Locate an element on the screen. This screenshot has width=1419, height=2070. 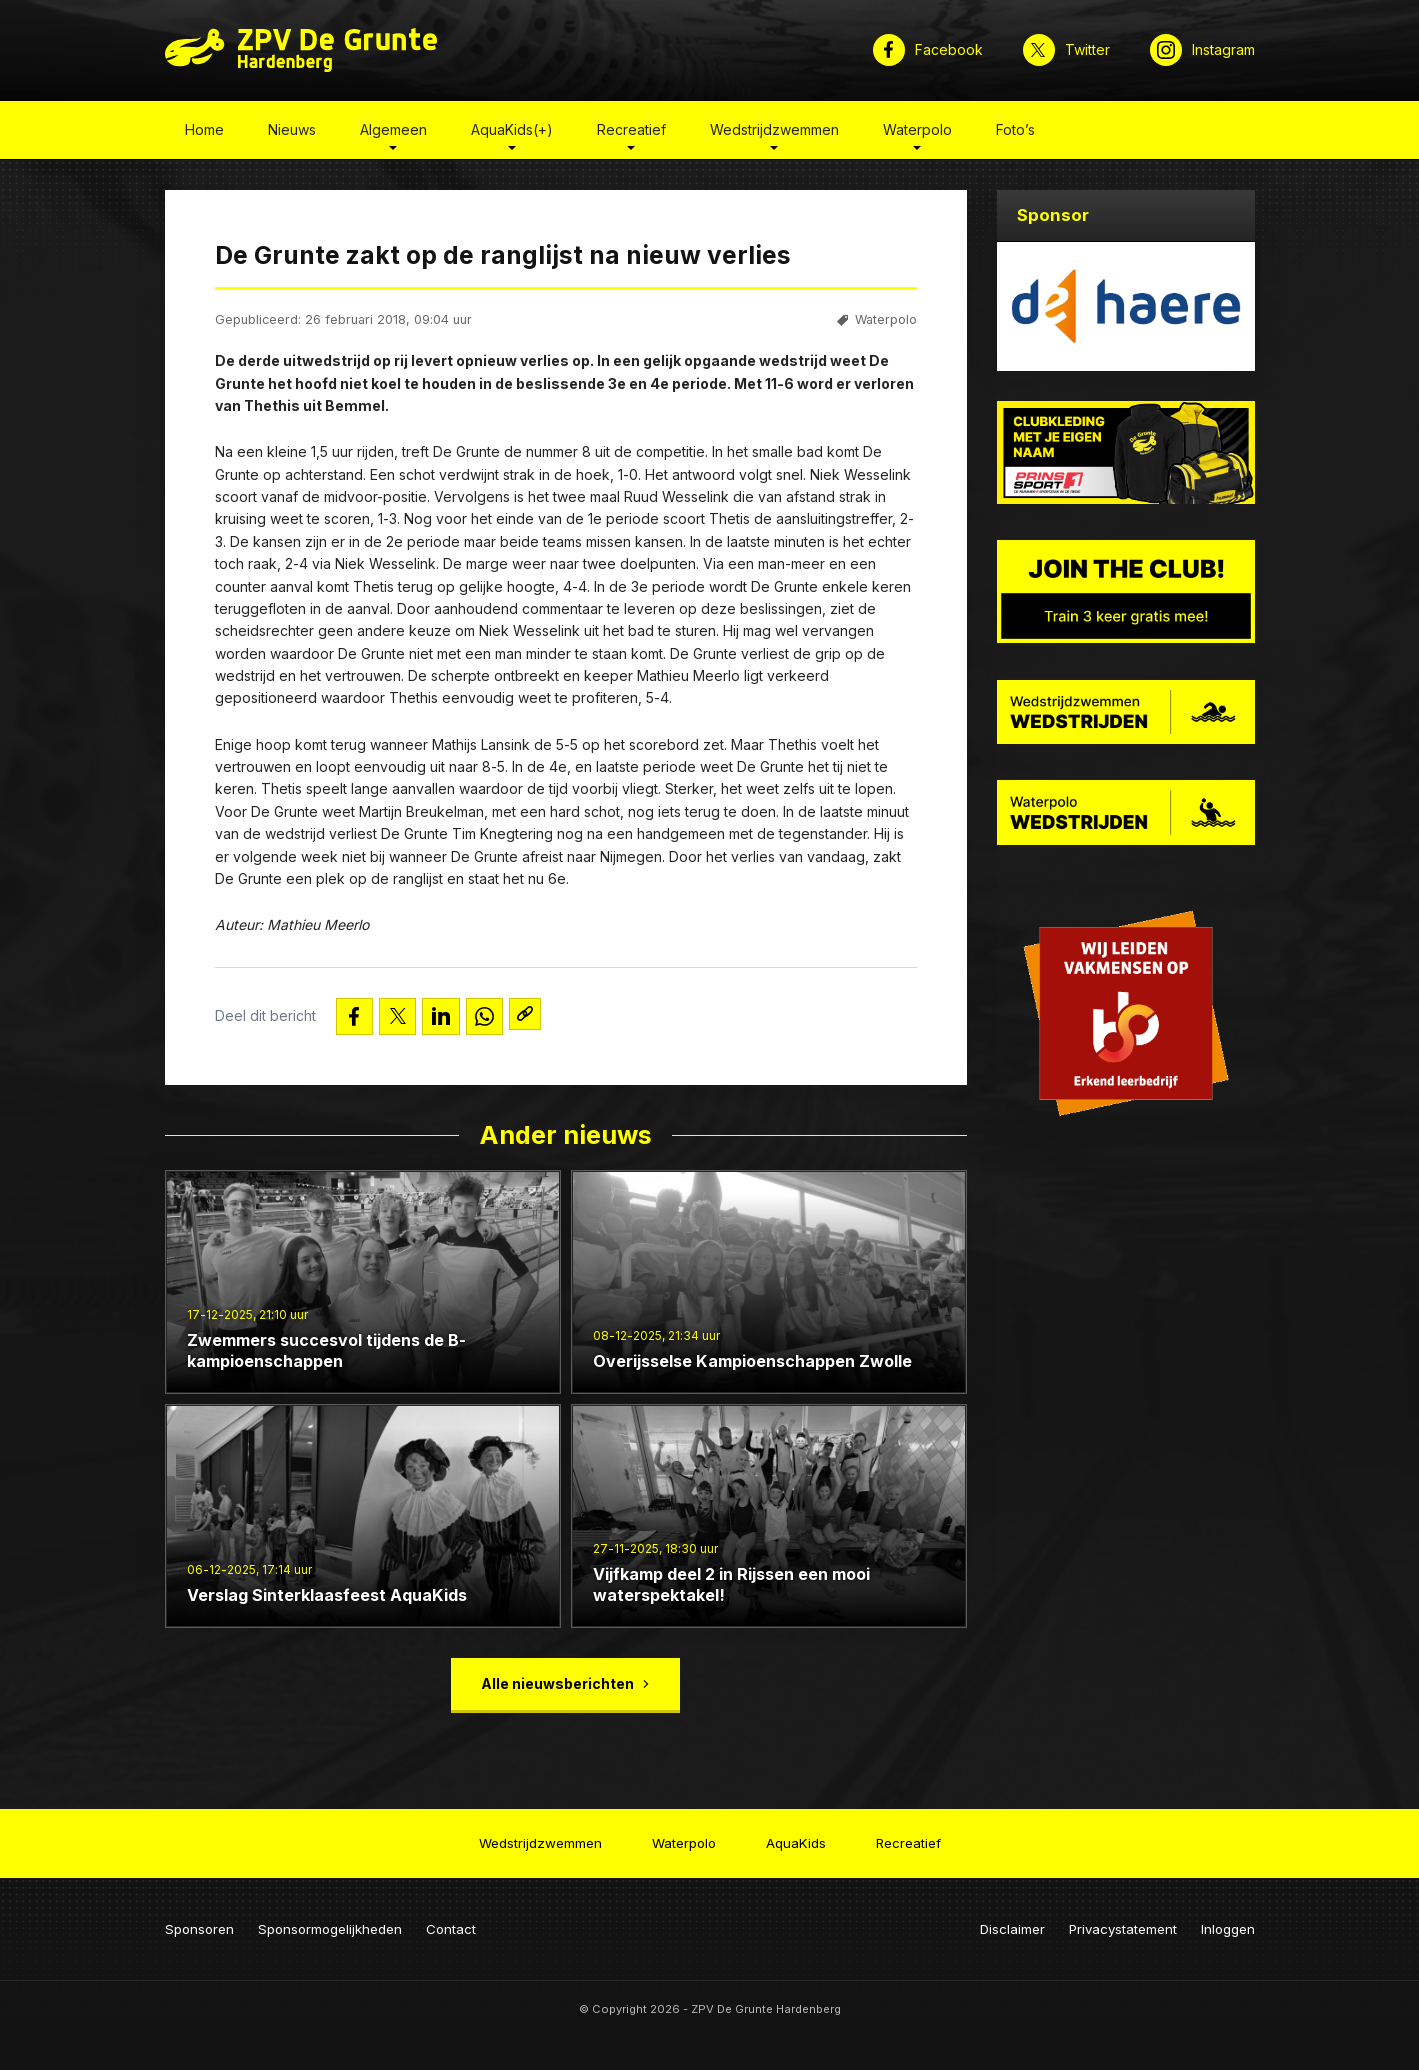
Algemeen is located at coordinates (393, 133).